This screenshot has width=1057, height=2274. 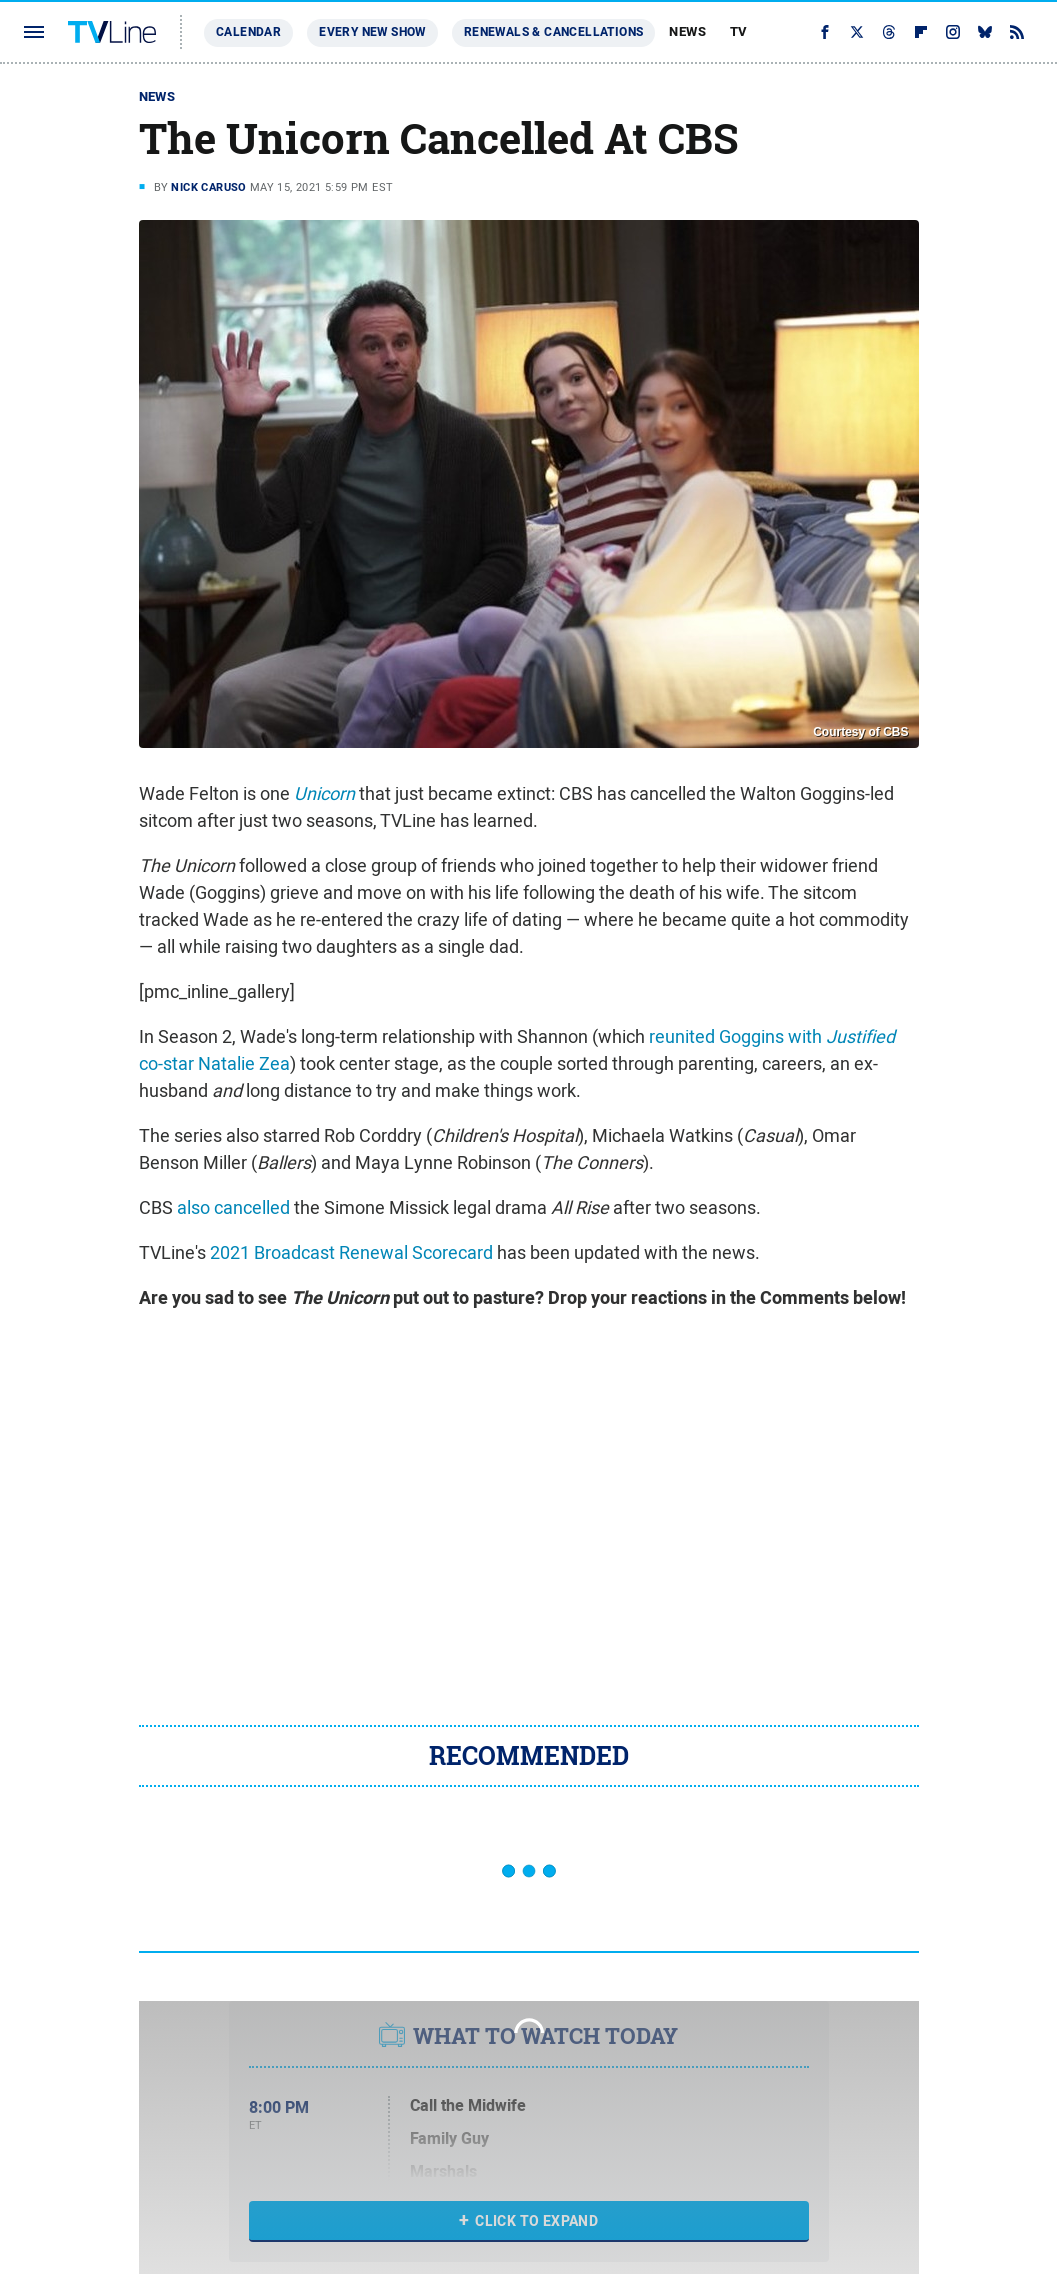 I want to click on [Bluesky], so click(x=985, y=32).